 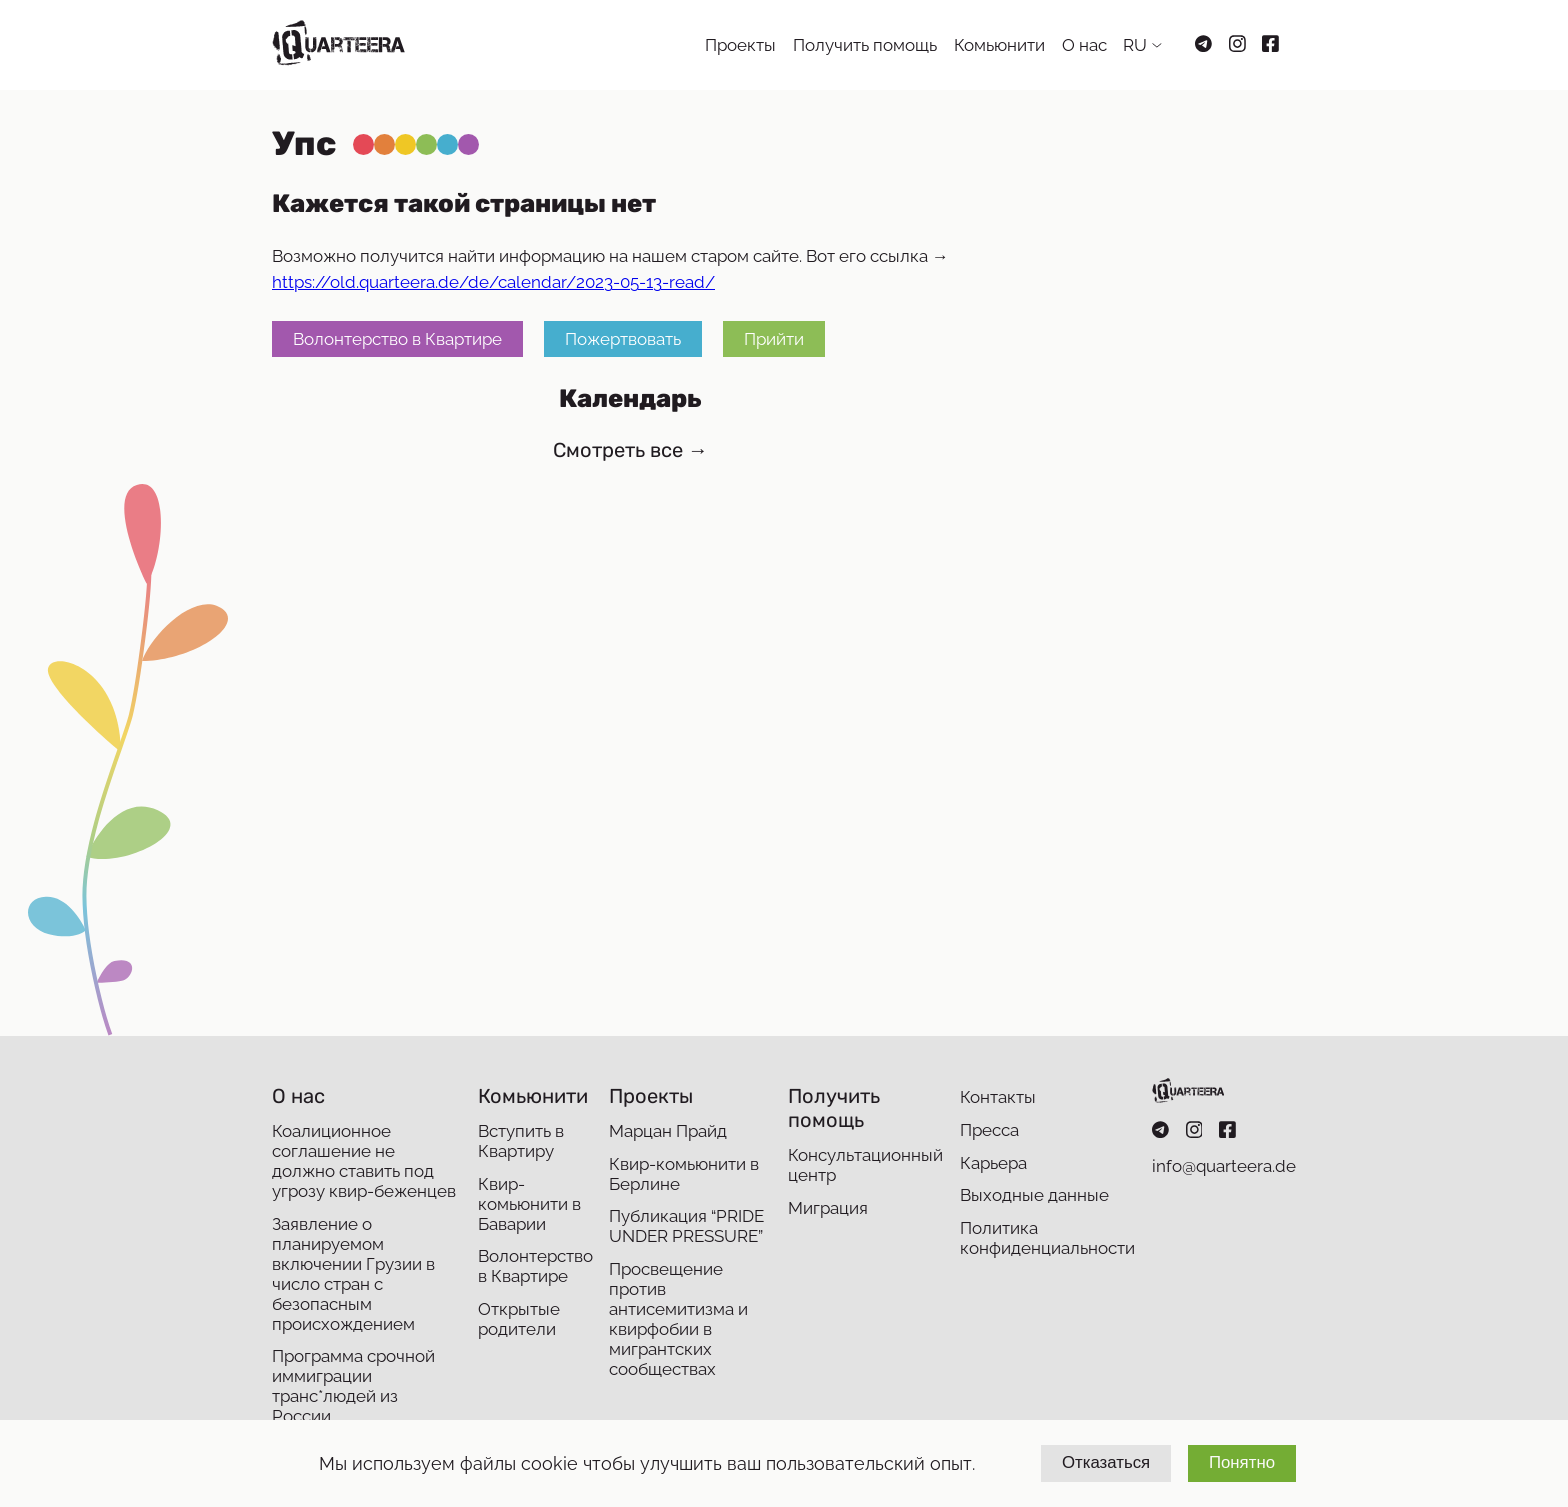 I want to click on Комьюнити, so click(x=999, y=45).